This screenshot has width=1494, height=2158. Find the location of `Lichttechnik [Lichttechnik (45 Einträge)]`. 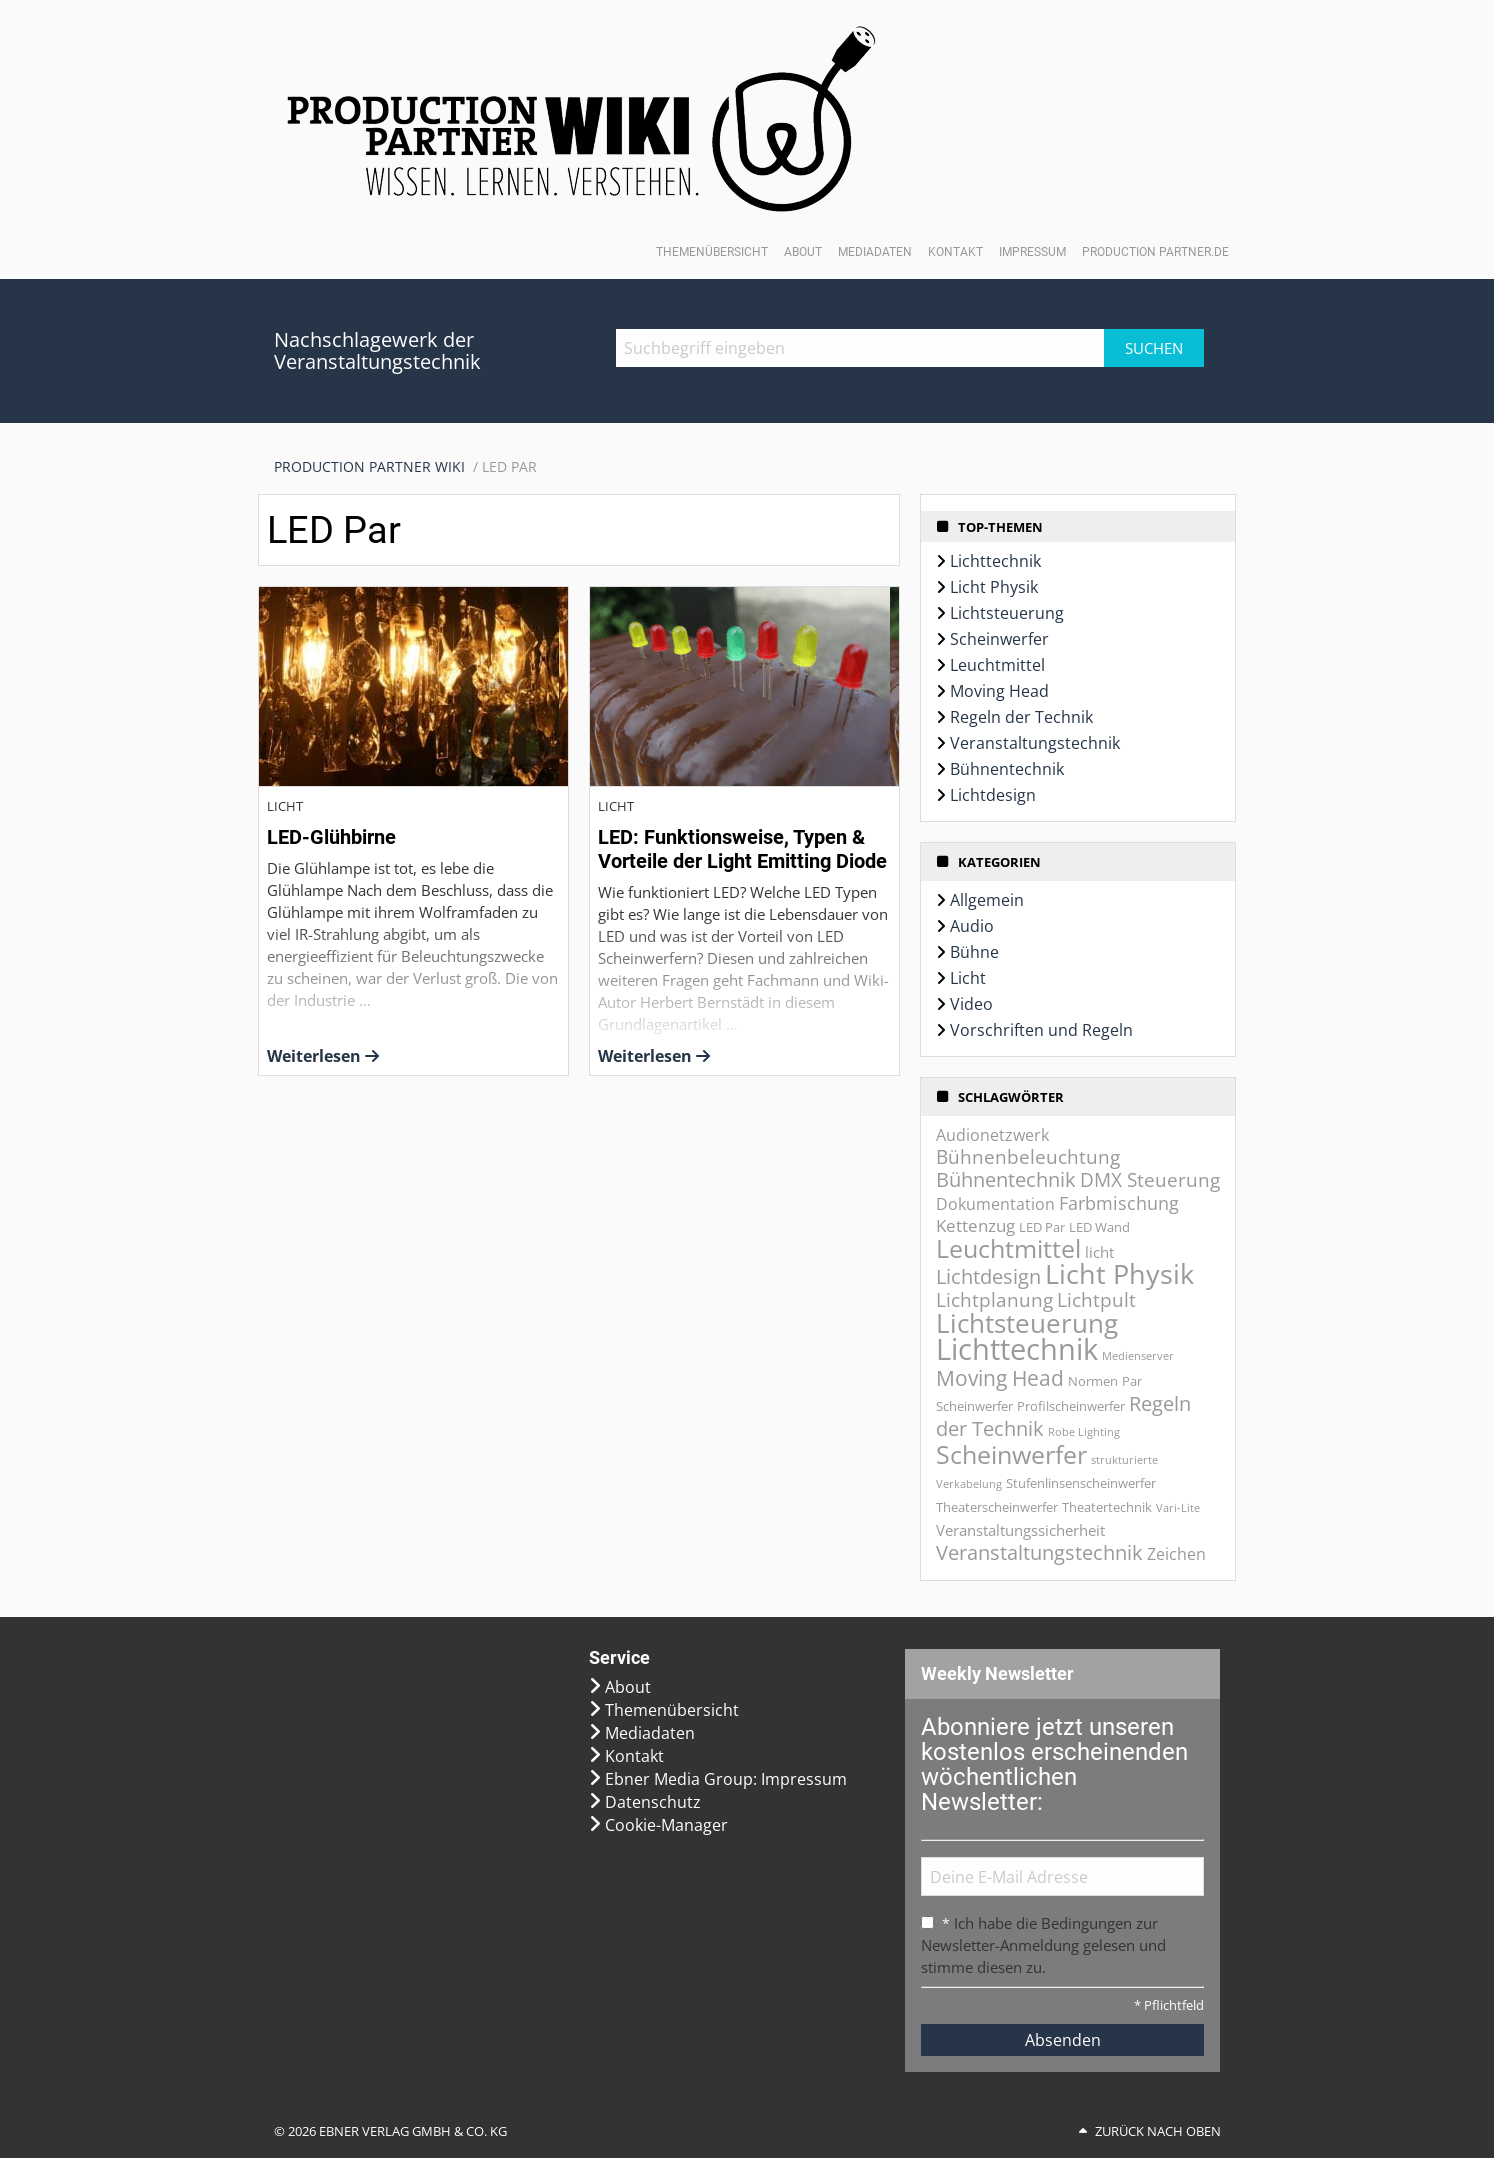

Lichttechnik [Lichttechnik (45 Einträge)] is located at coordinates (1017, 1349).